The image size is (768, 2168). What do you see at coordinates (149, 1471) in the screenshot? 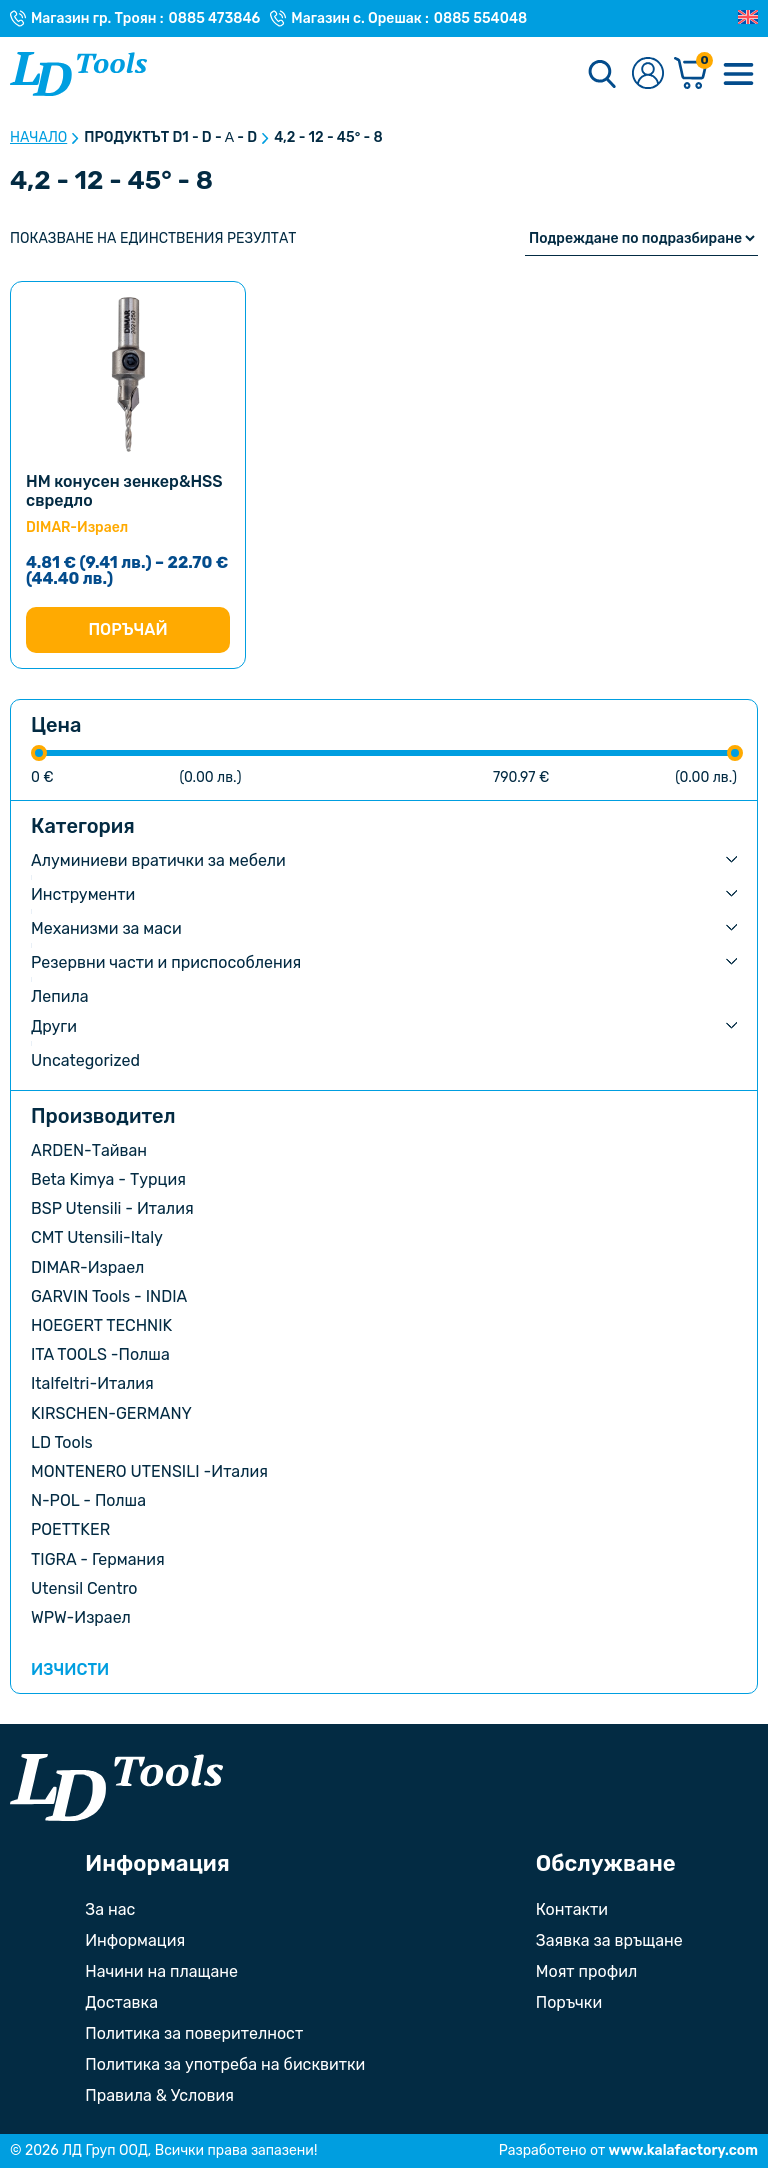
I see `MONTENERO UTENSILI -Италия` at bounding box center [149, 1471].